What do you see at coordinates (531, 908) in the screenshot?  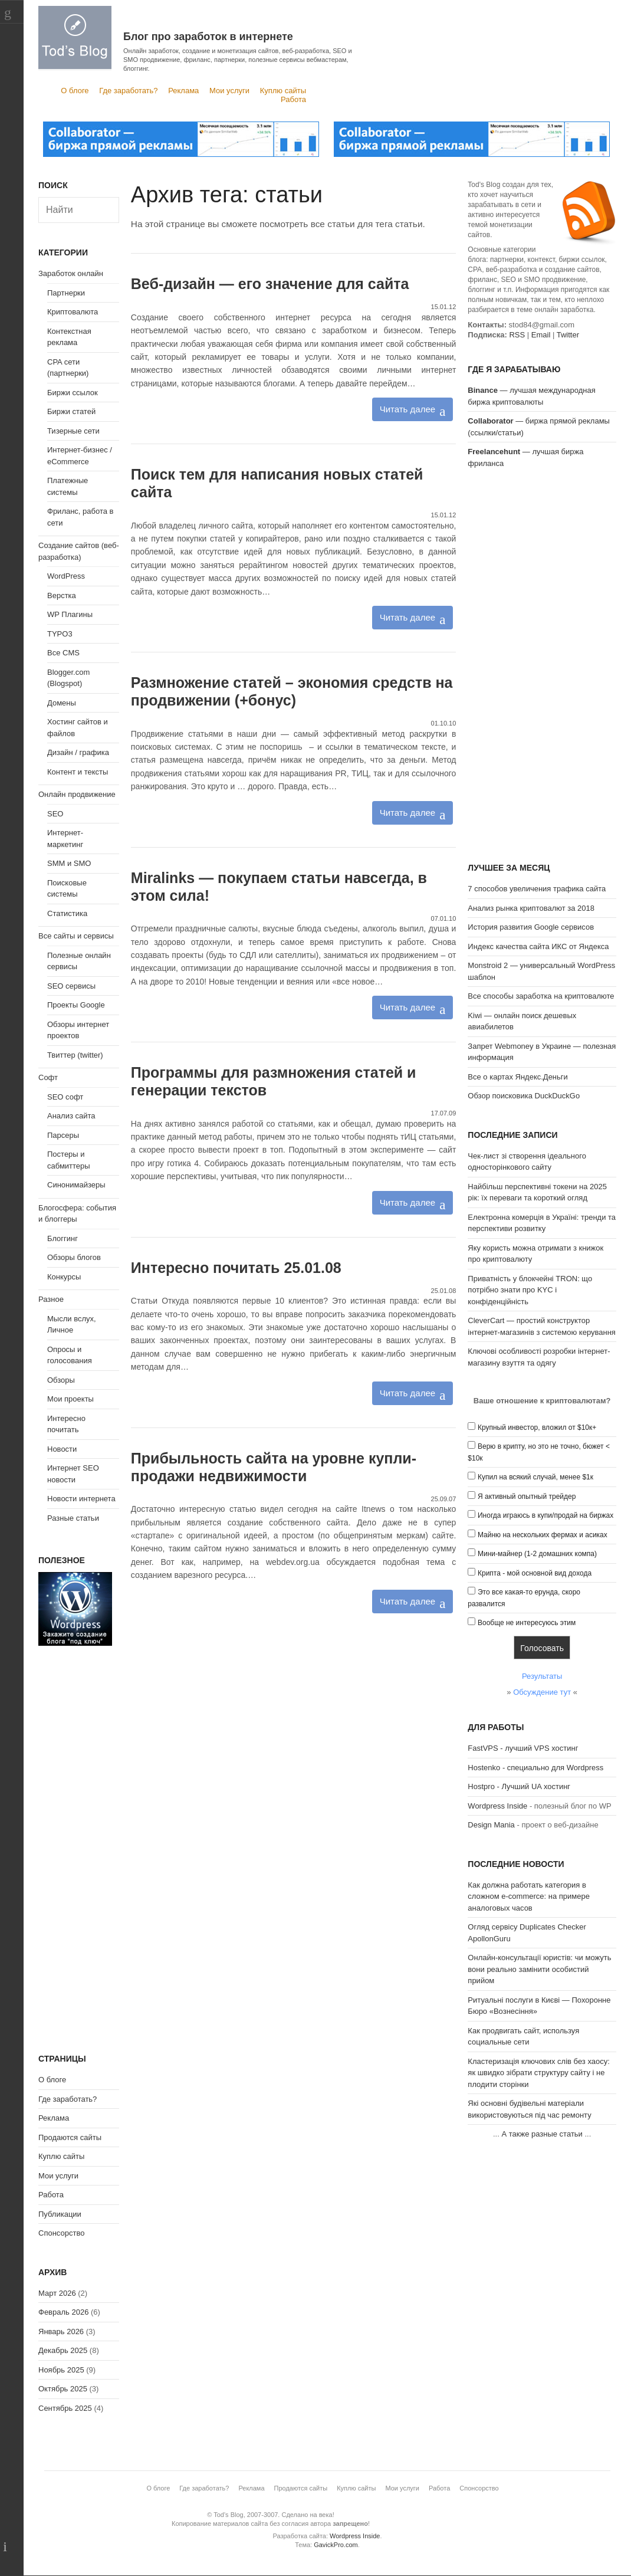 I see `Анализ рынка криптовалют за 2018` at bounding box center [531, 908].